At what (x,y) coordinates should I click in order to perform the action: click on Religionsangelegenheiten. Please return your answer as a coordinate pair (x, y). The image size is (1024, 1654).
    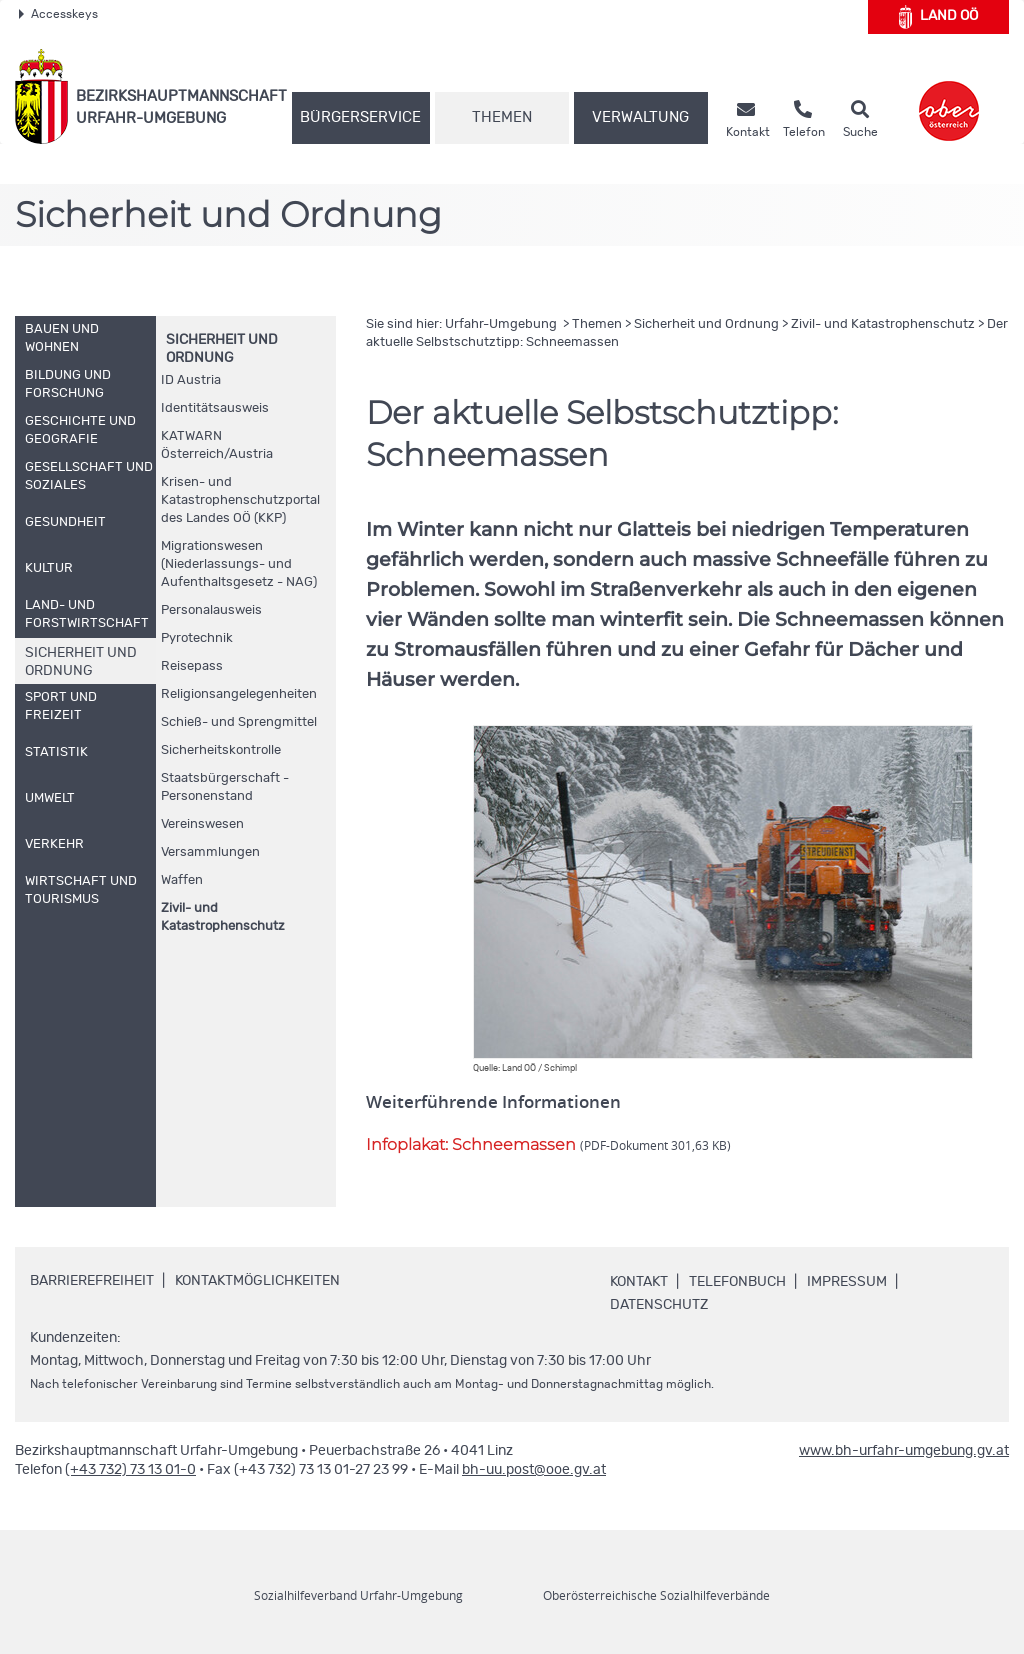
    Looking at the image, I should click on (239, 694).